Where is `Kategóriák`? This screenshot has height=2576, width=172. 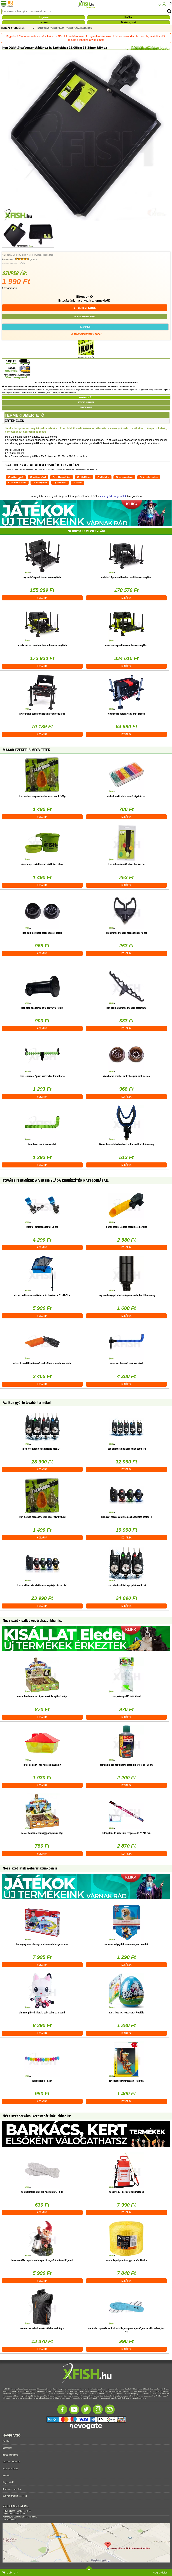
Kategóriák is located at coordinates (43, 28).